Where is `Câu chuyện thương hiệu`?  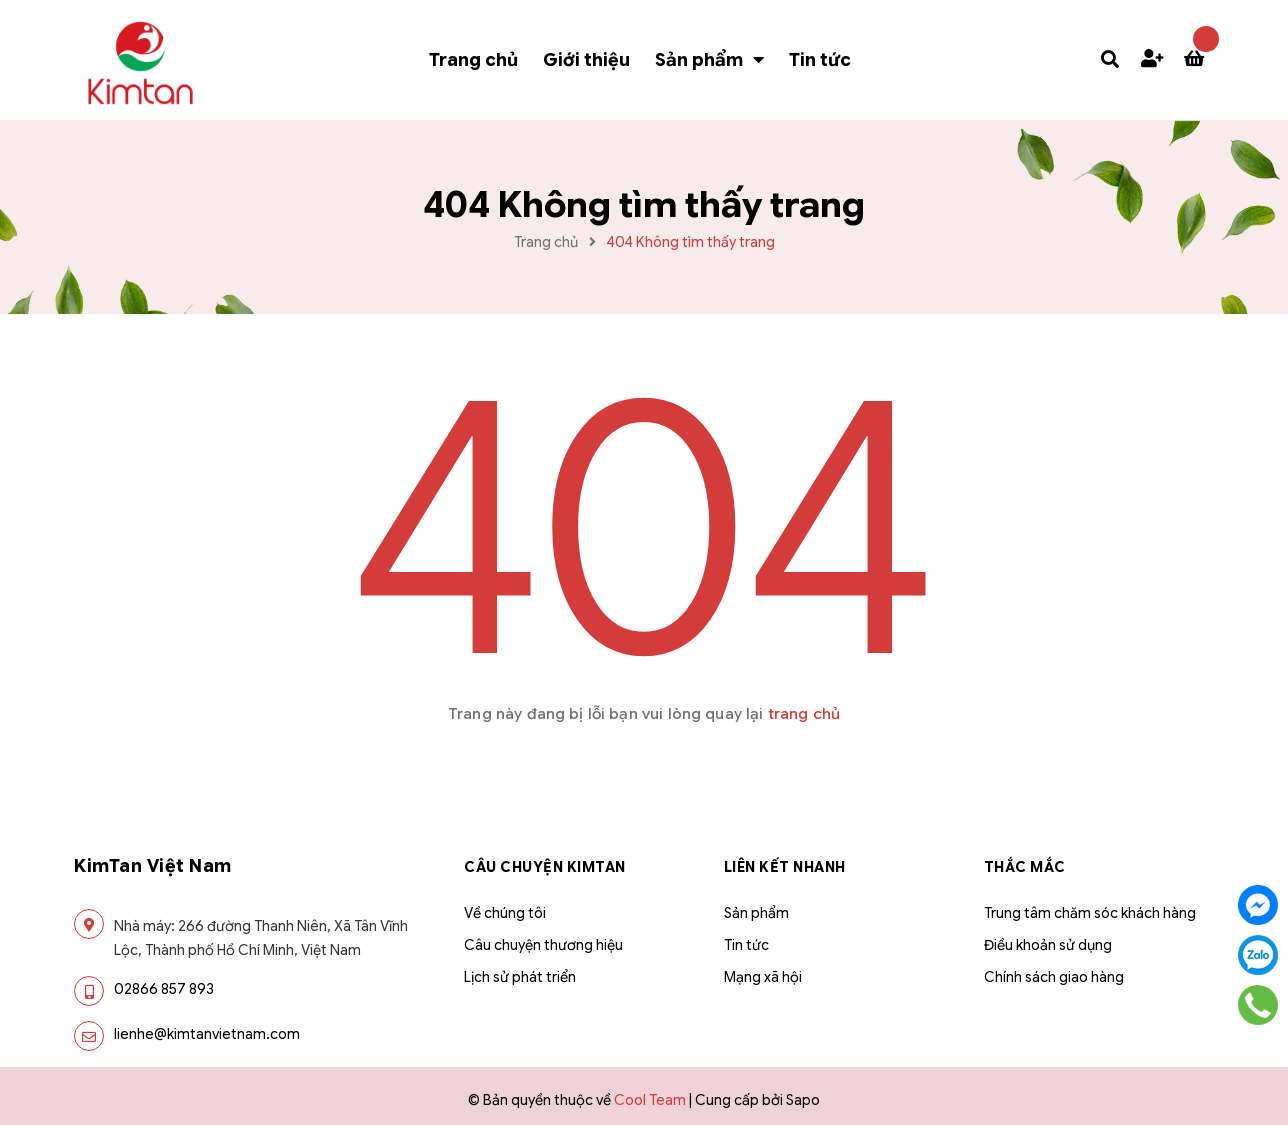
Câu chuyện thương hiệu is located at coordinates (543, 945).